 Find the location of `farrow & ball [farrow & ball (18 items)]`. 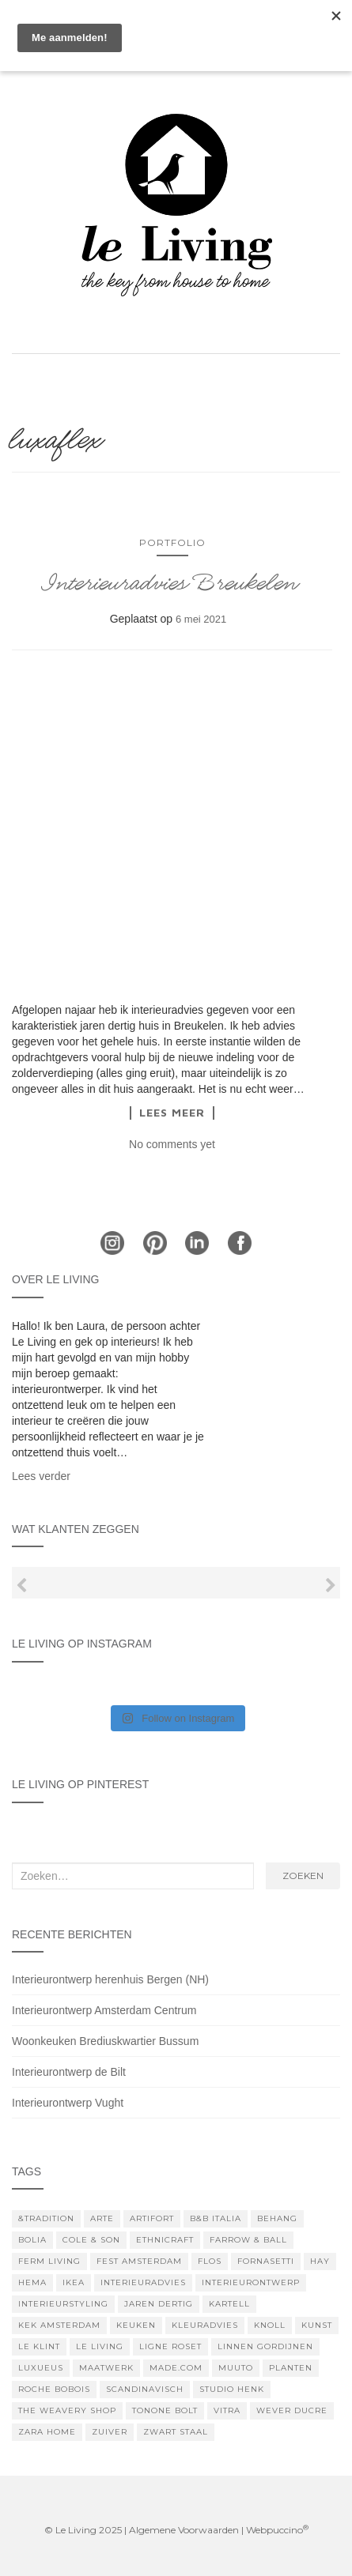

farrow & ball [farrow & ball (18 items)] is located at coordinates (248, 2240).